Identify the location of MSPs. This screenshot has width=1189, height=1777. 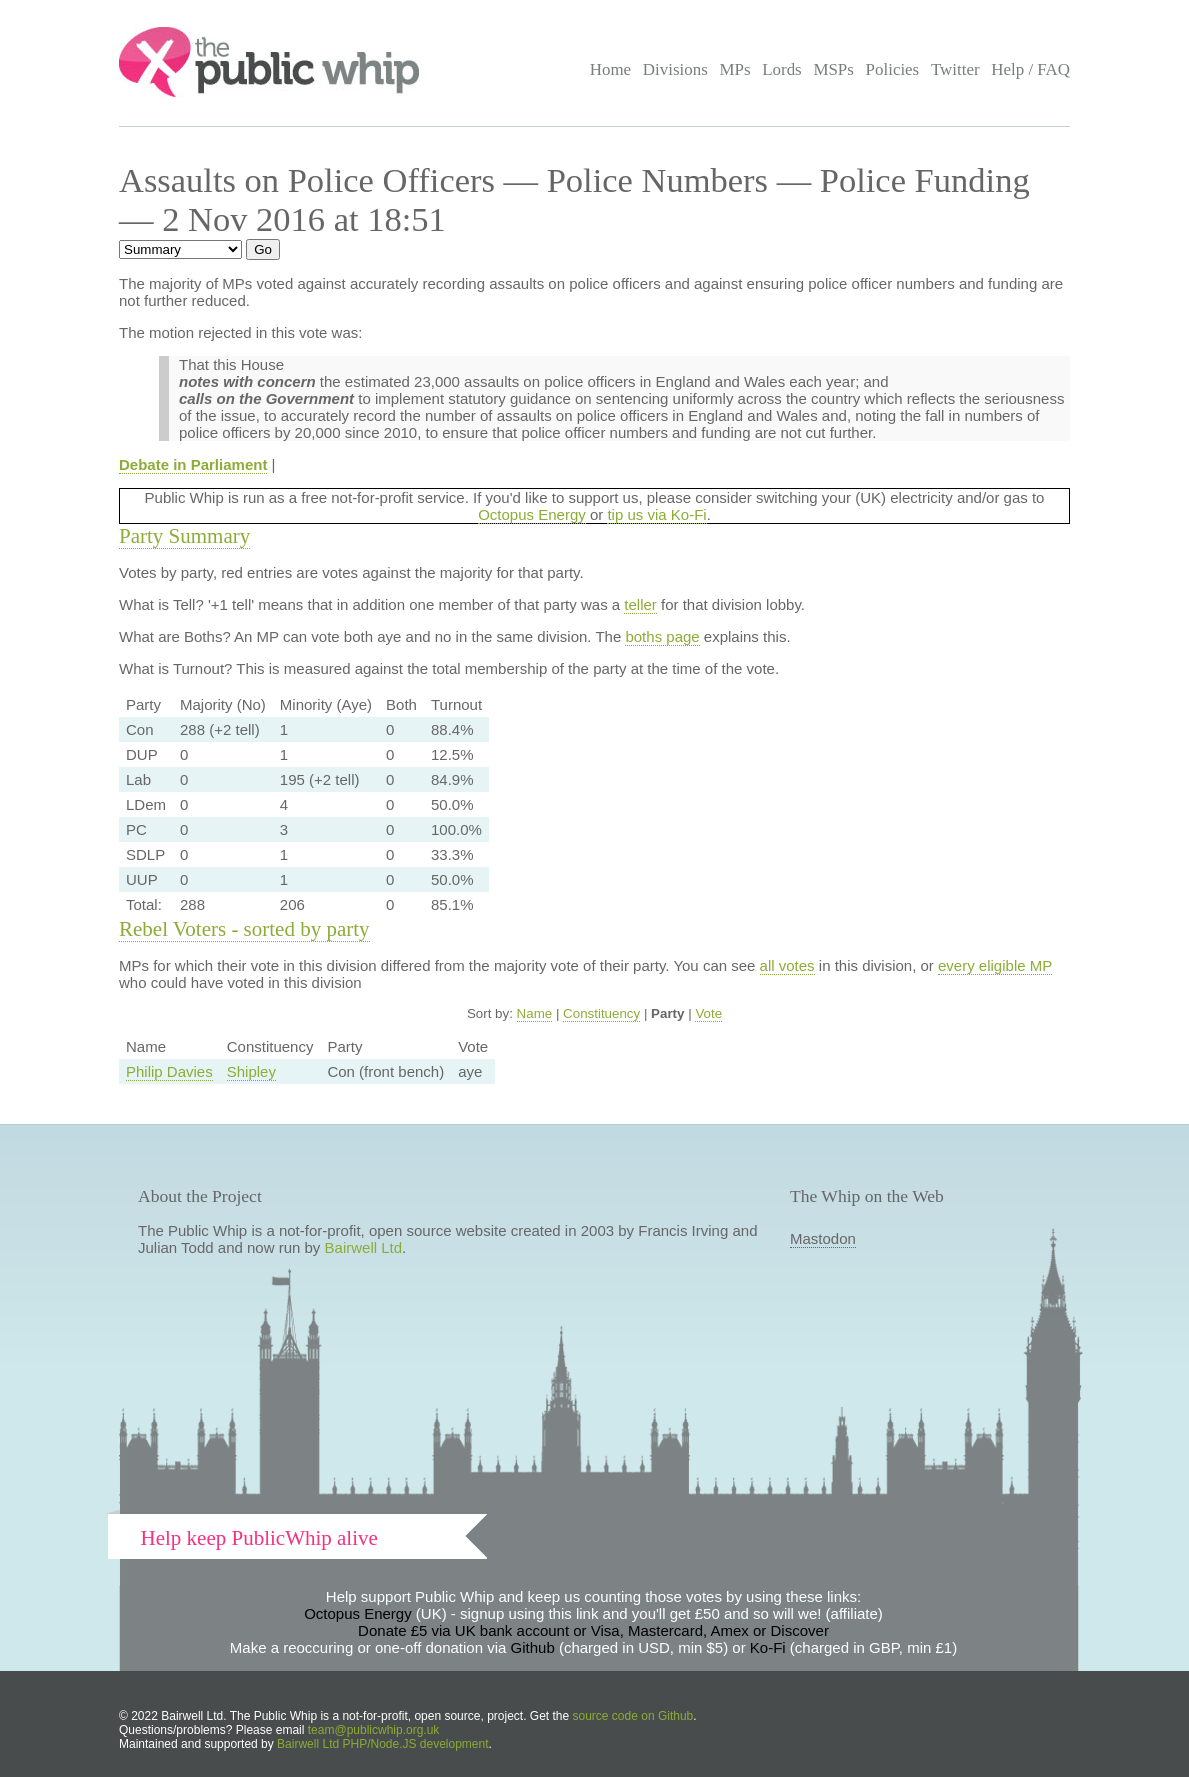
(833, 69).